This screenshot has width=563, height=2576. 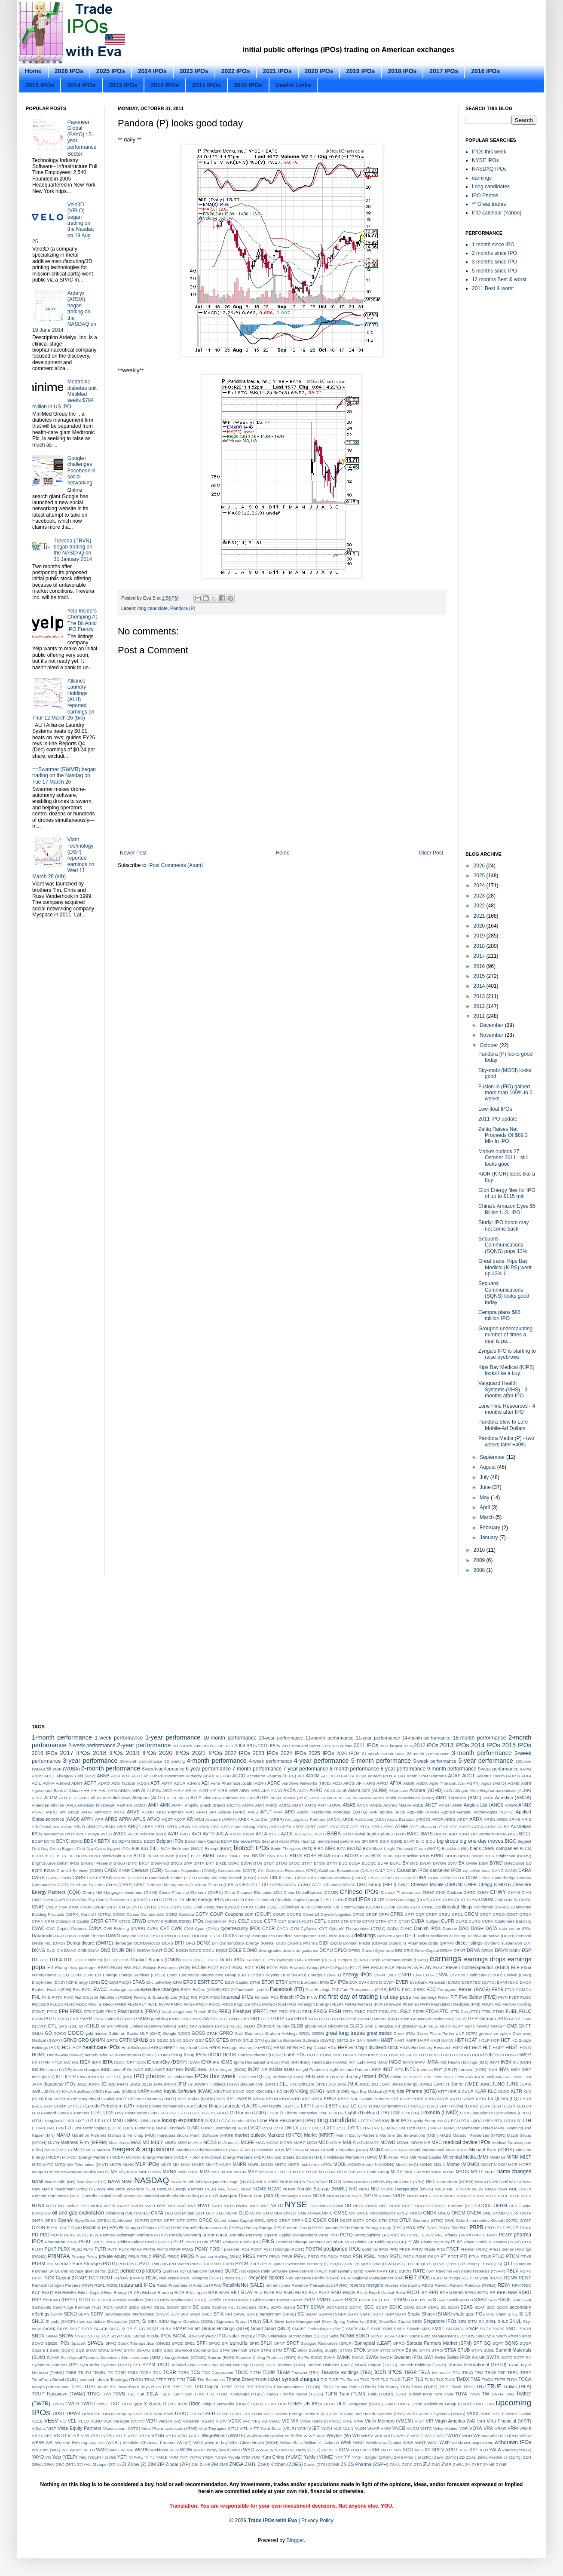 I want to click on FATN, so click(x=395, y=1989).